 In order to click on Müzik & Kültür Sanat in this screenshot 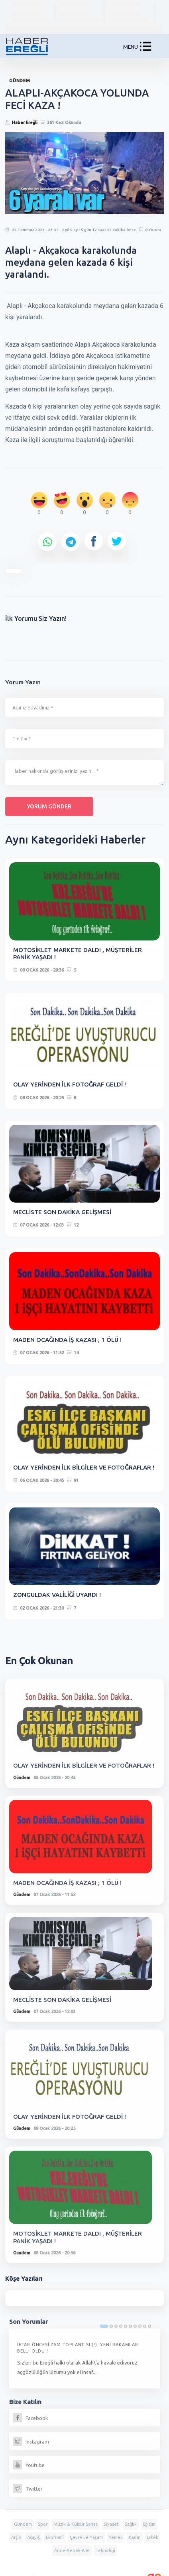, I will do `click(75, 2524)`.